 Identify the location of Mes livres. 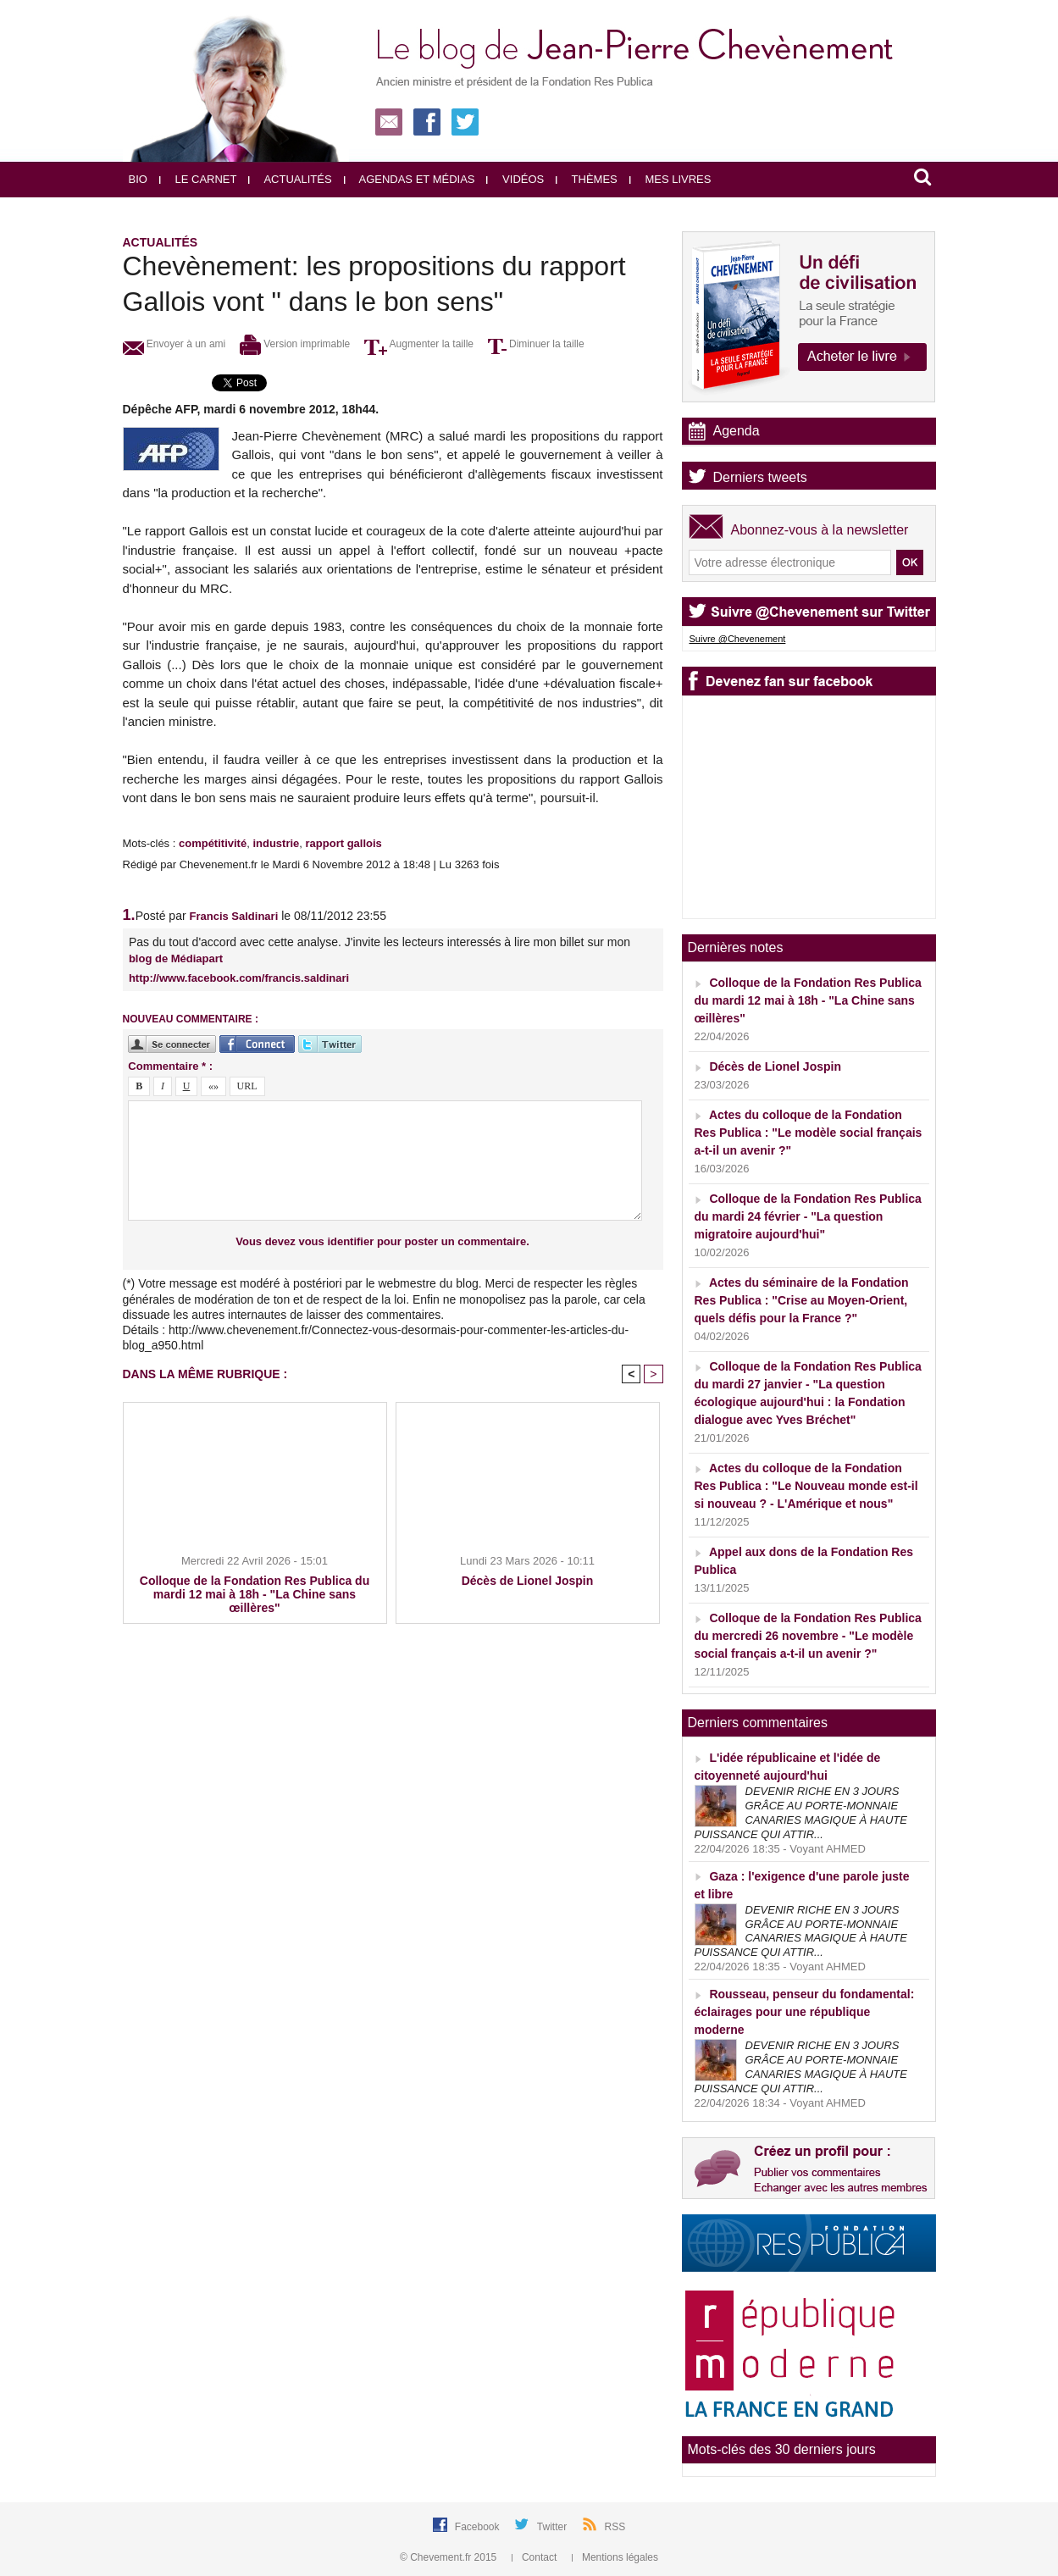
(670, 179).